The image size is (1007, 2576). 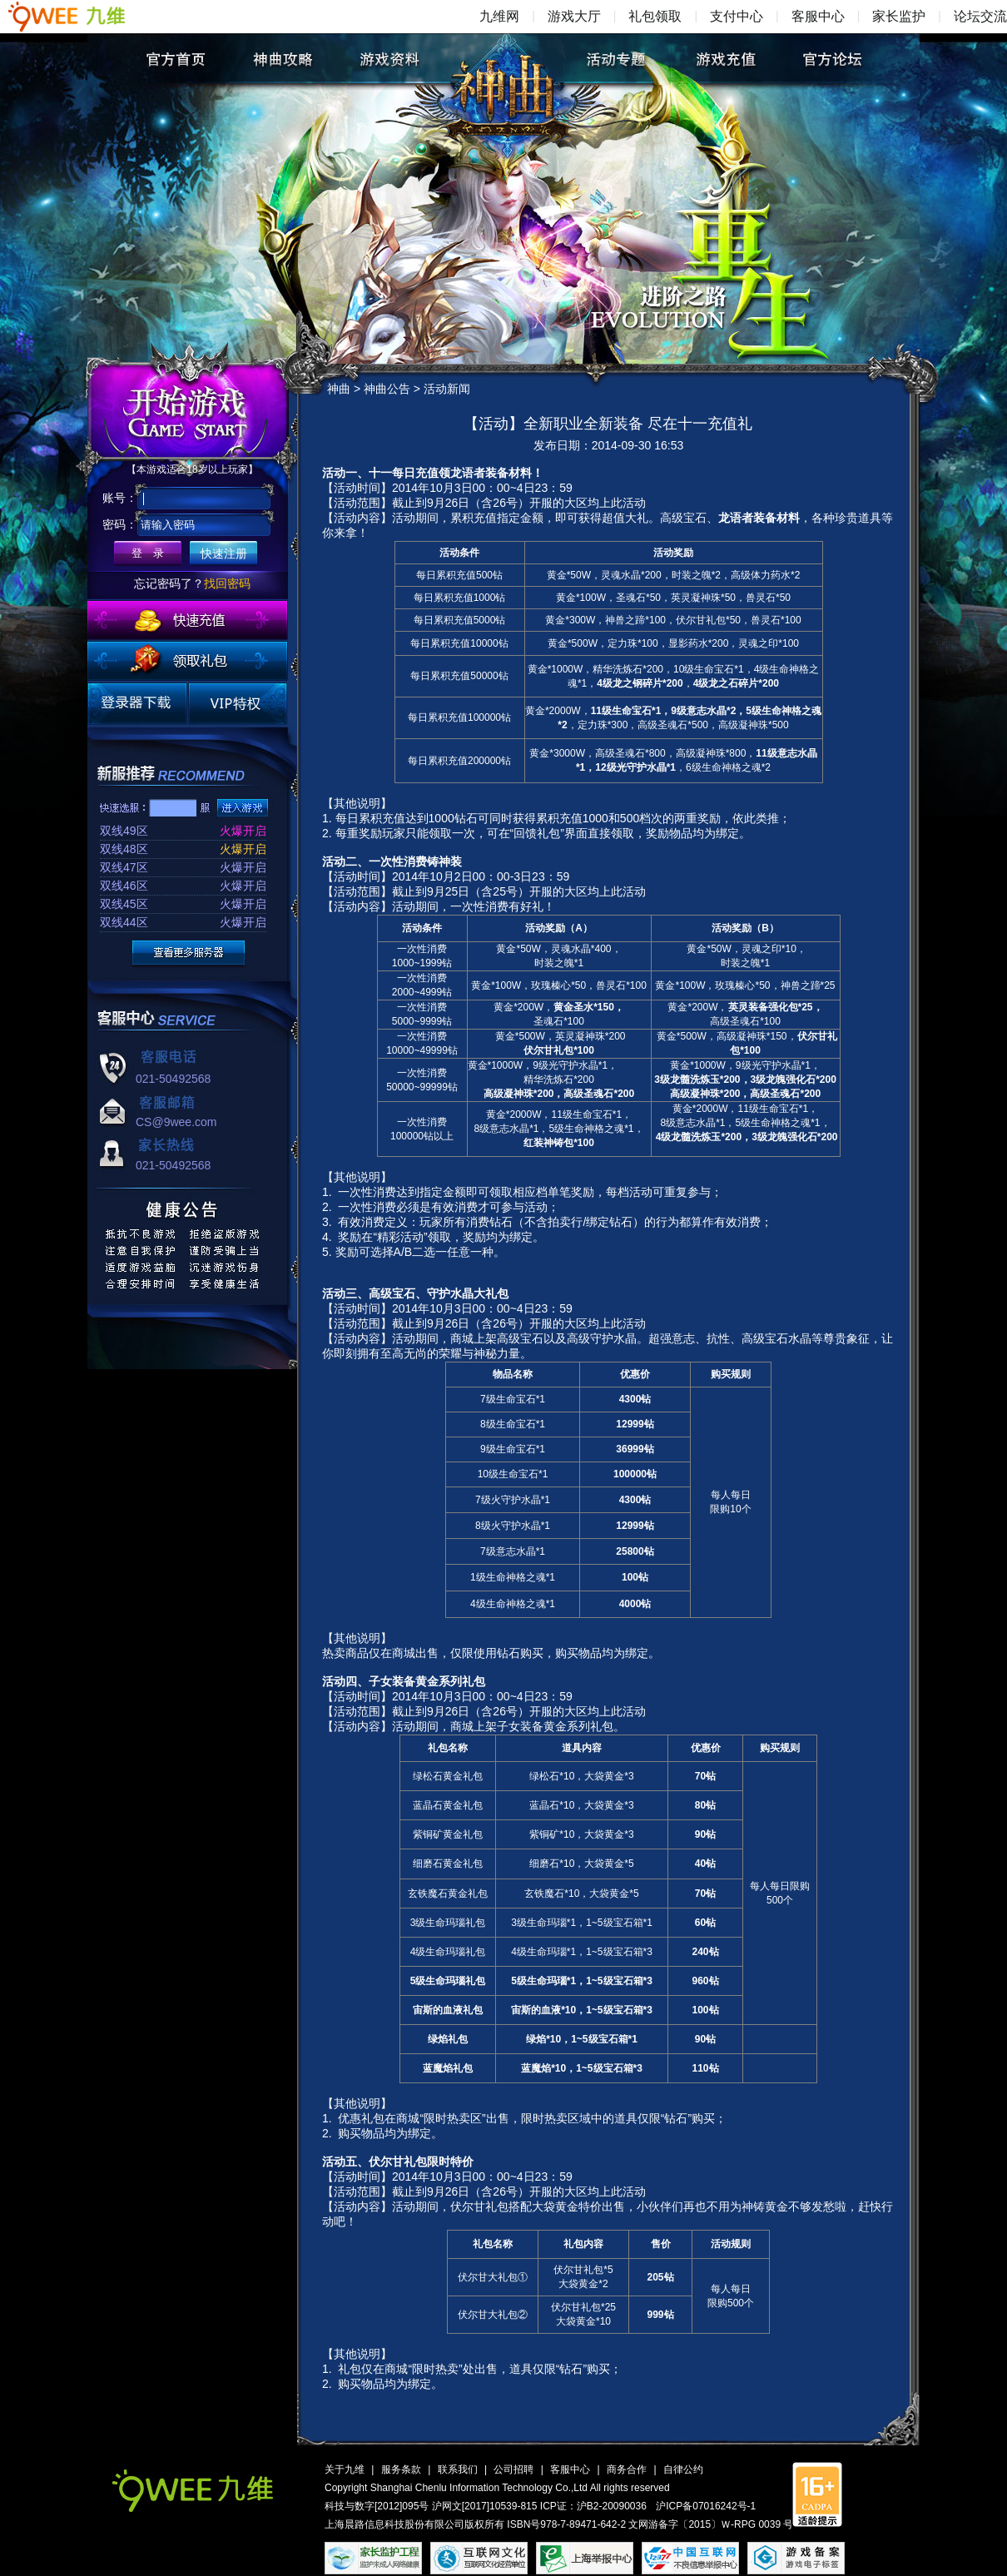 What do you see at coordinates (706, 2506) in the screenshot?
I see `沪ICP备07016242号-1` at bounding box center [706, 2506].